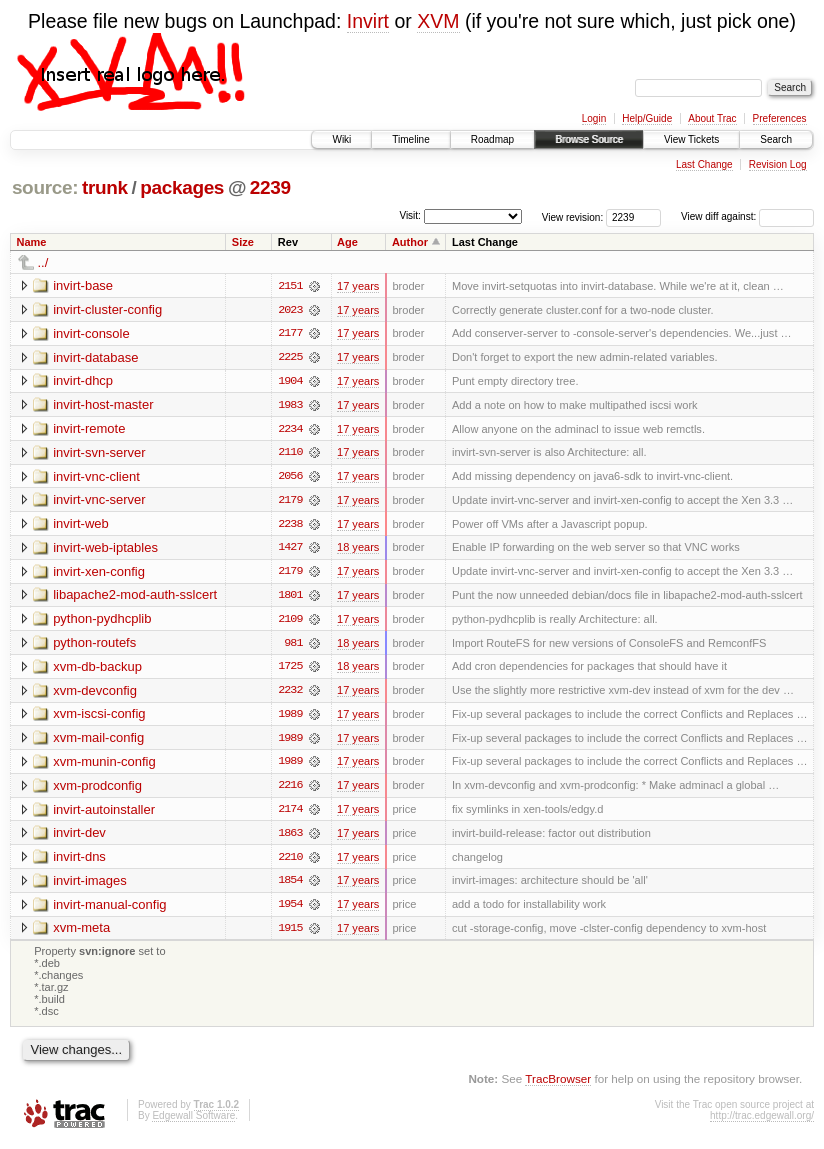 The width and height of the screenshot is (824, 1149). I want to click on 1801, so click(290, 598).